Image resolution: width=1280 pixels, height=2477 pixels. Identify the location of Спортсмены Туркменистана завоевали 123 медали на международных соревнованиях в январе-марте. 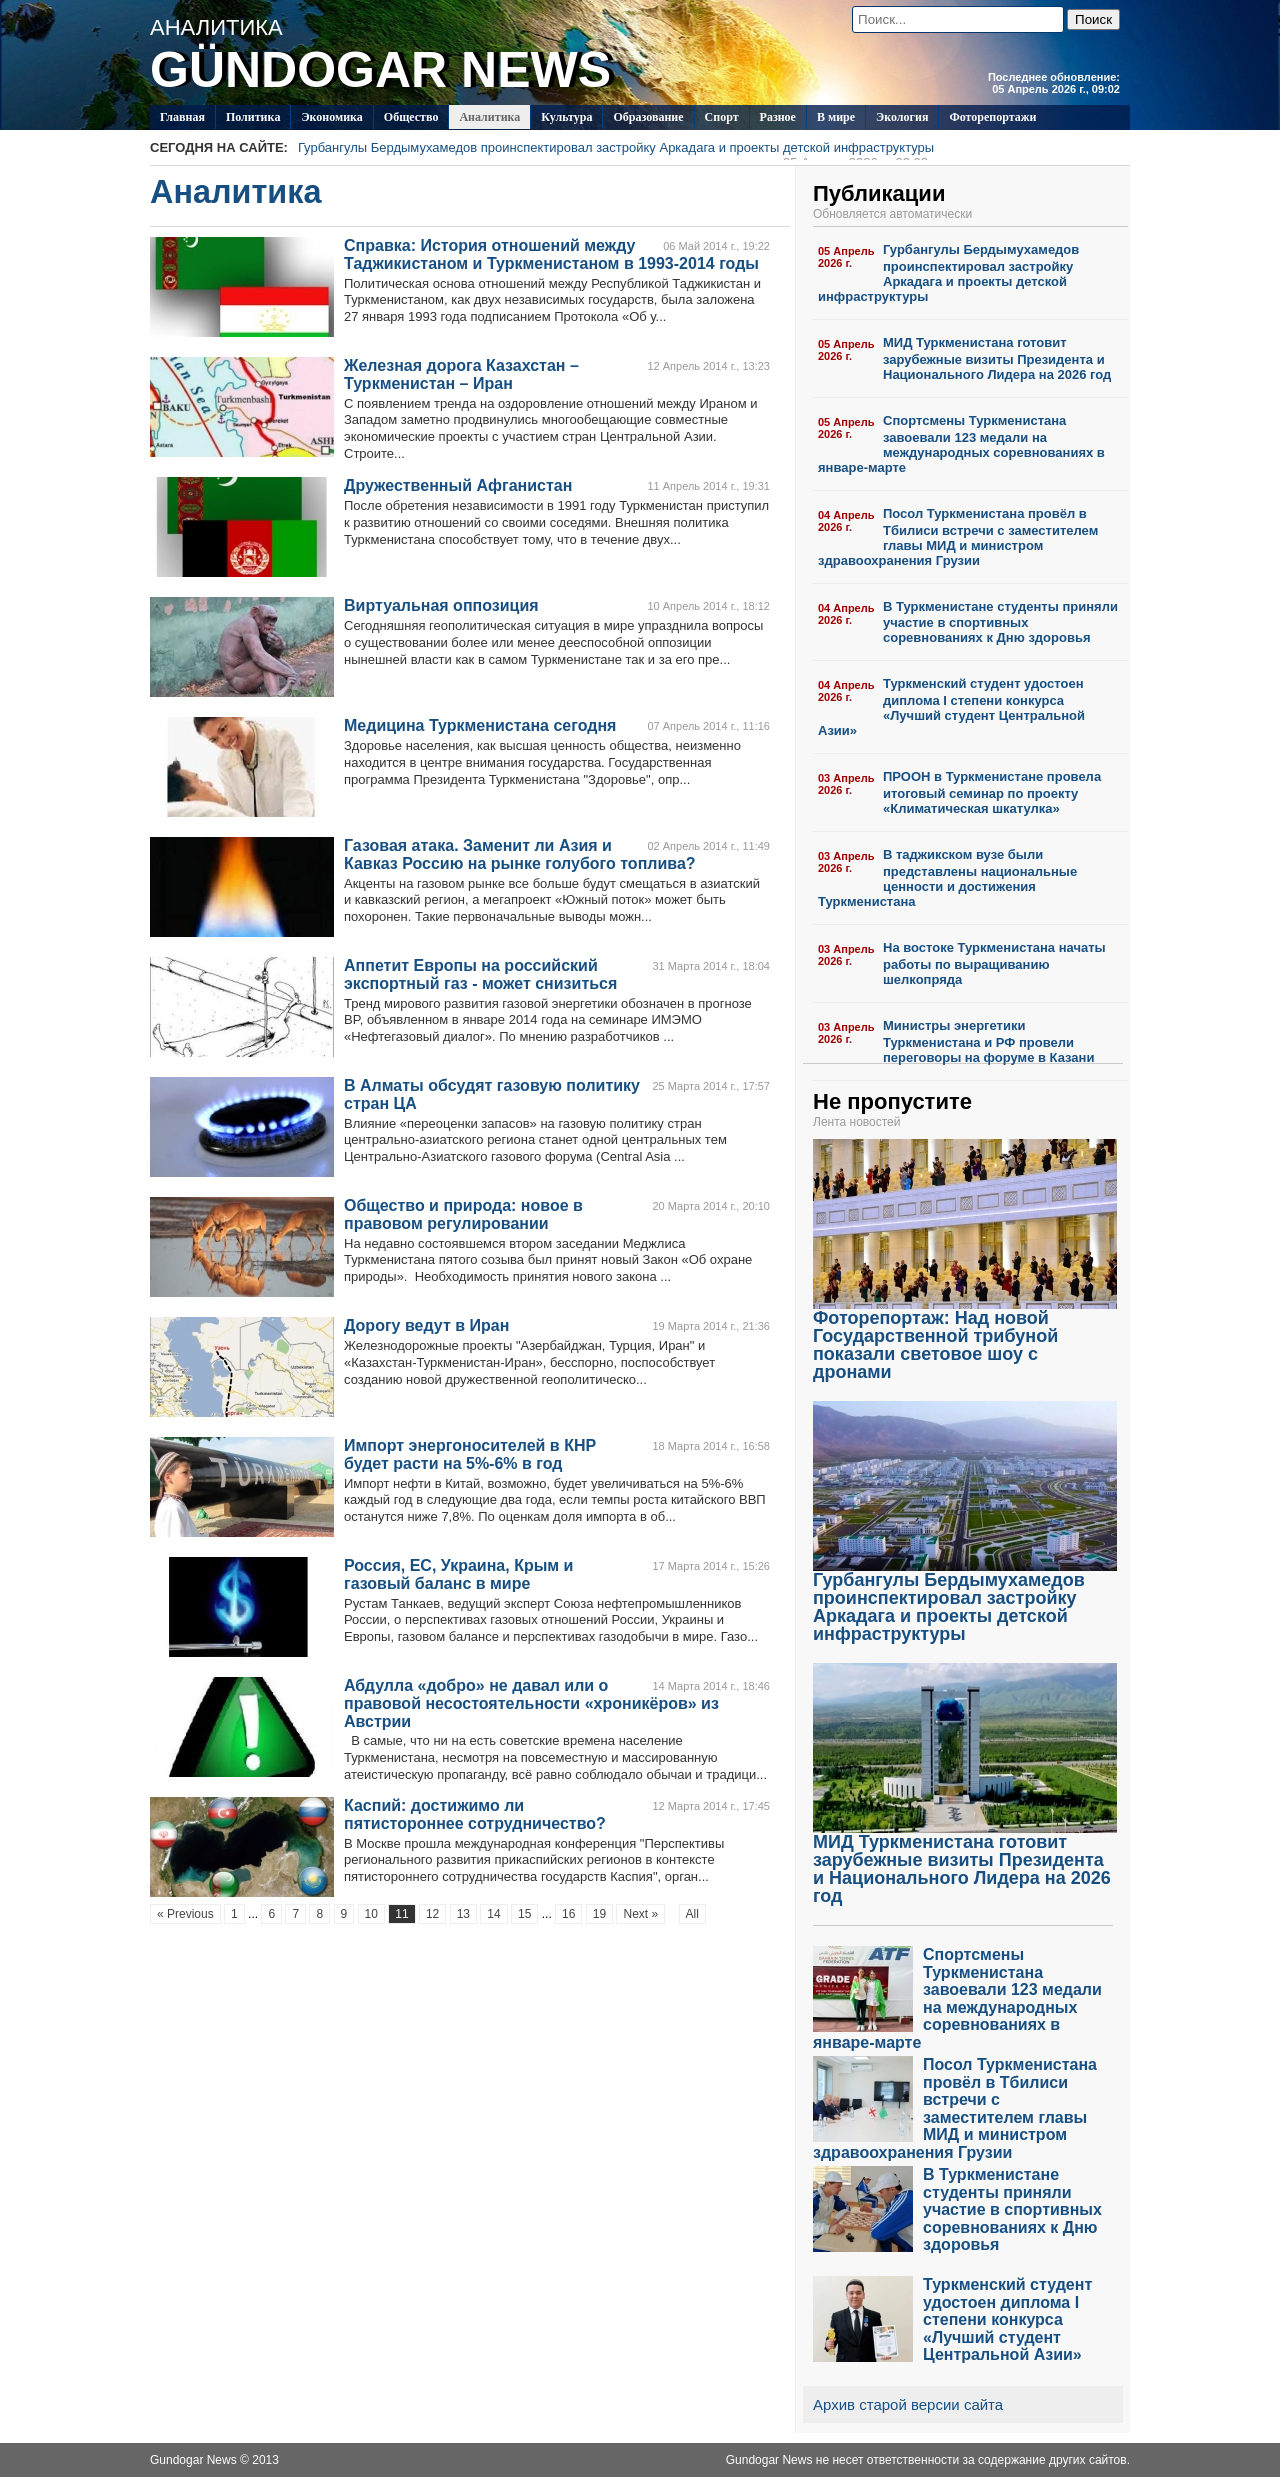
(961, 444).